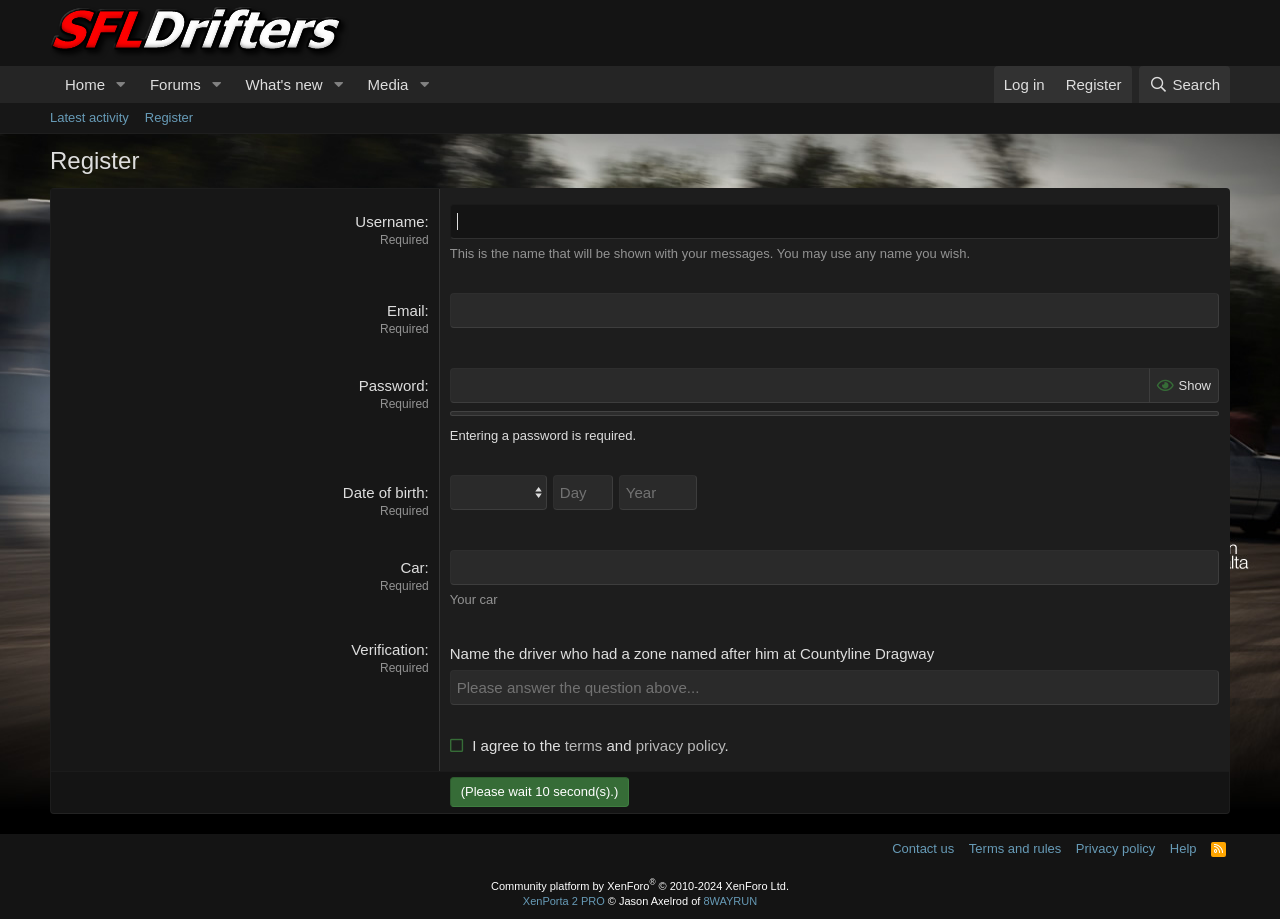  I want to click on [Day], so click(583, 492).